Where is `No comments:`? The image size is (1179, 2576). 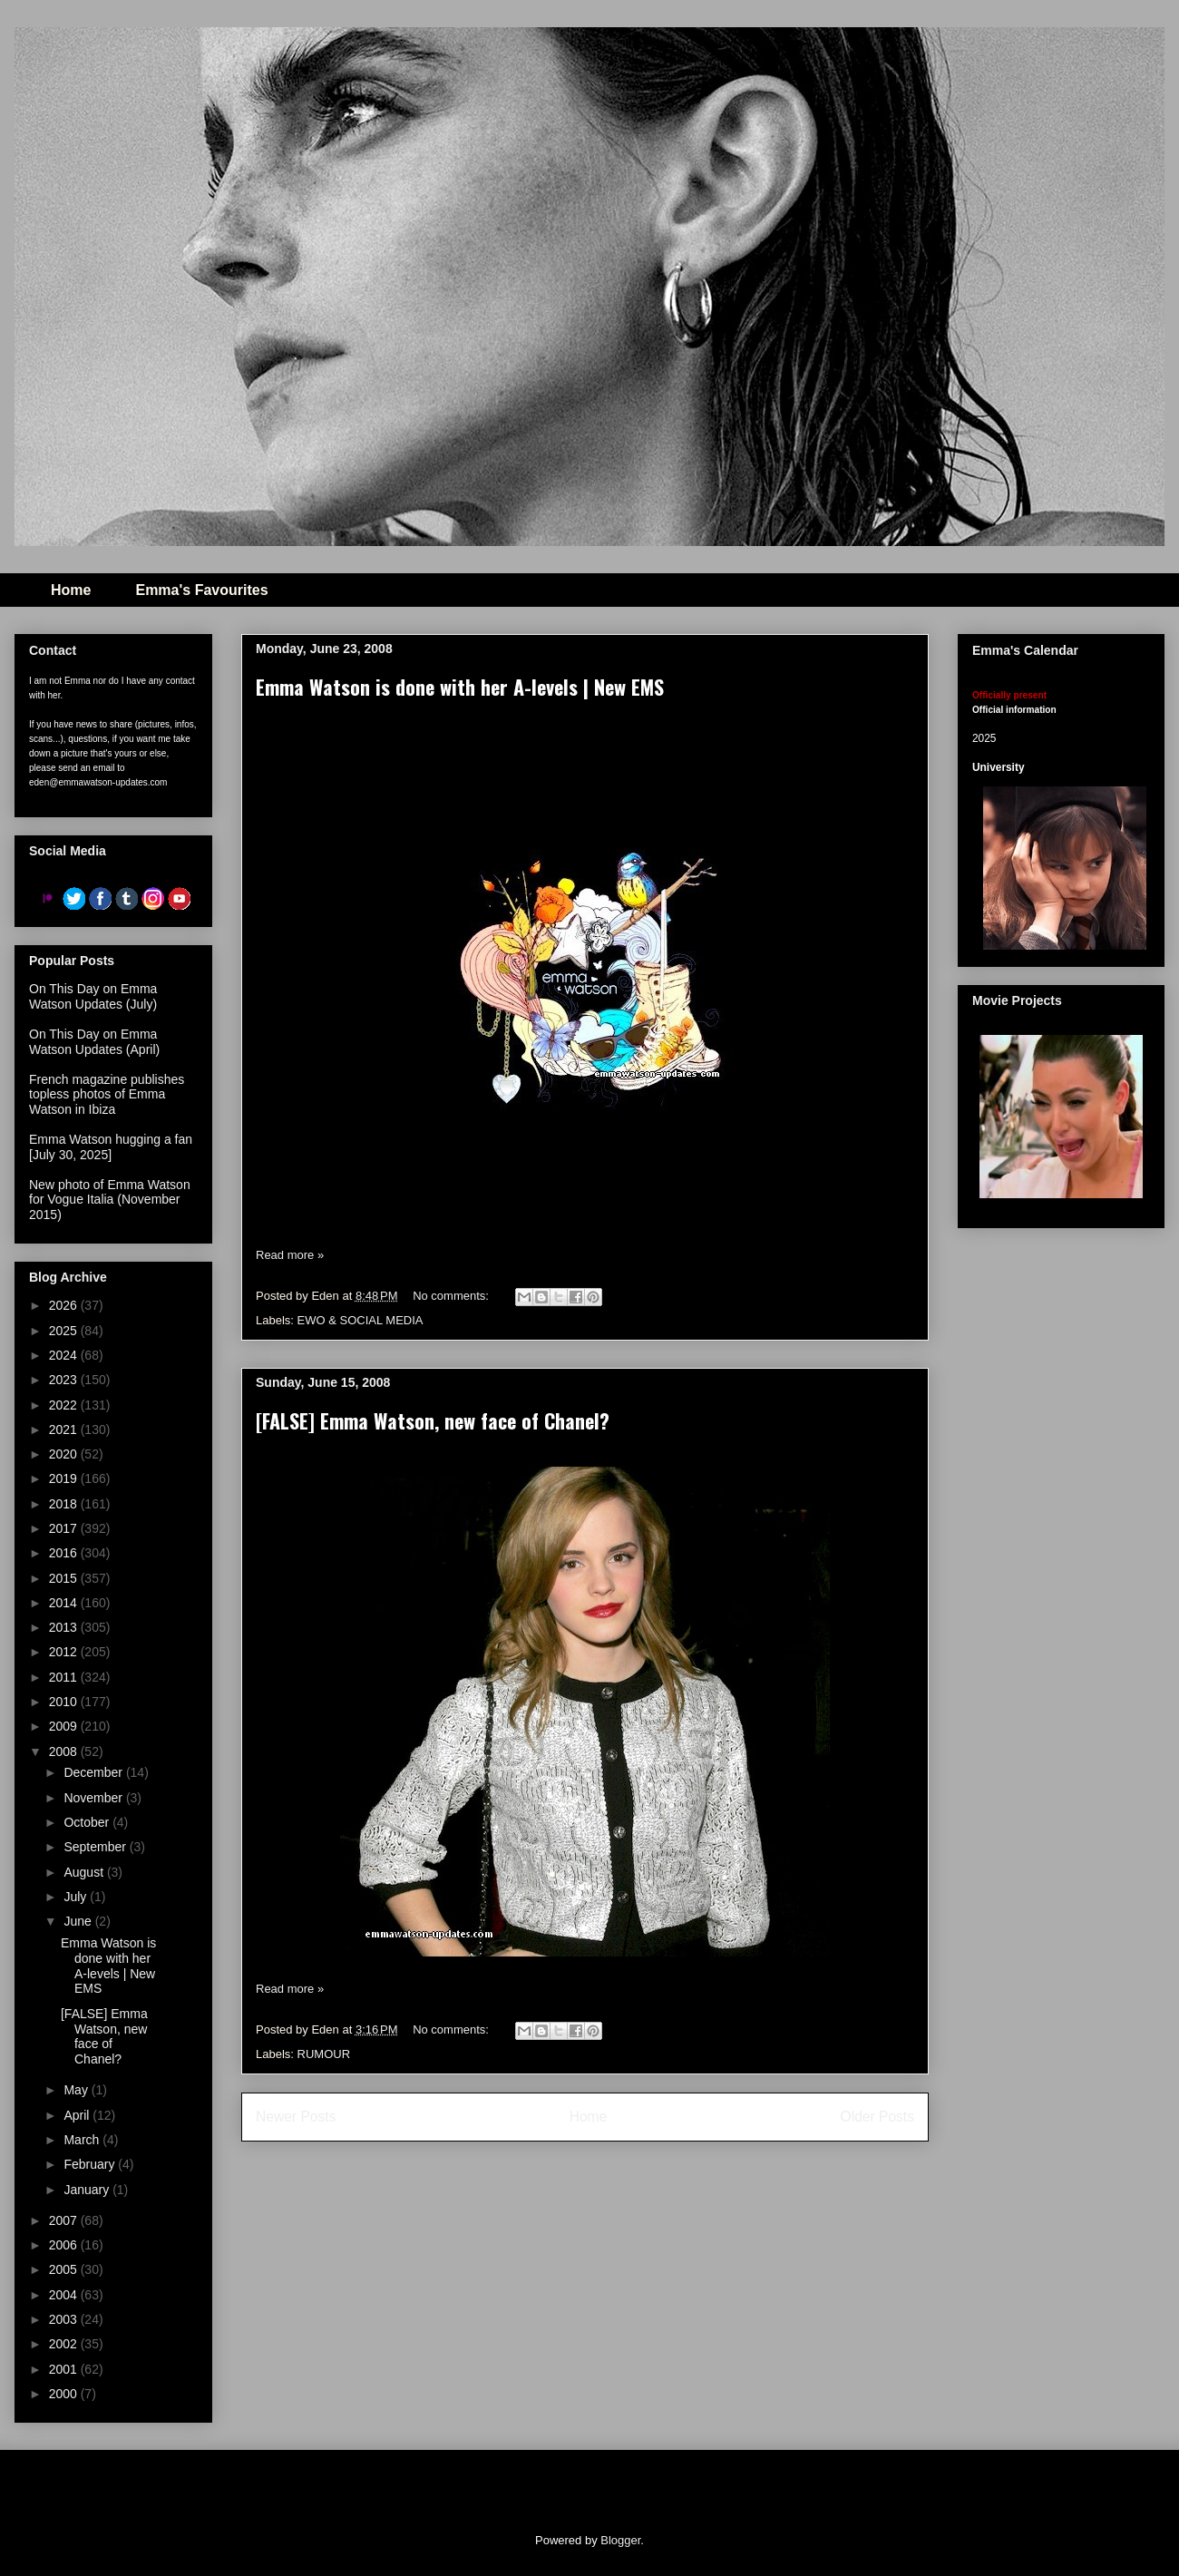
No comments: is located at coordinates (452, 1296).